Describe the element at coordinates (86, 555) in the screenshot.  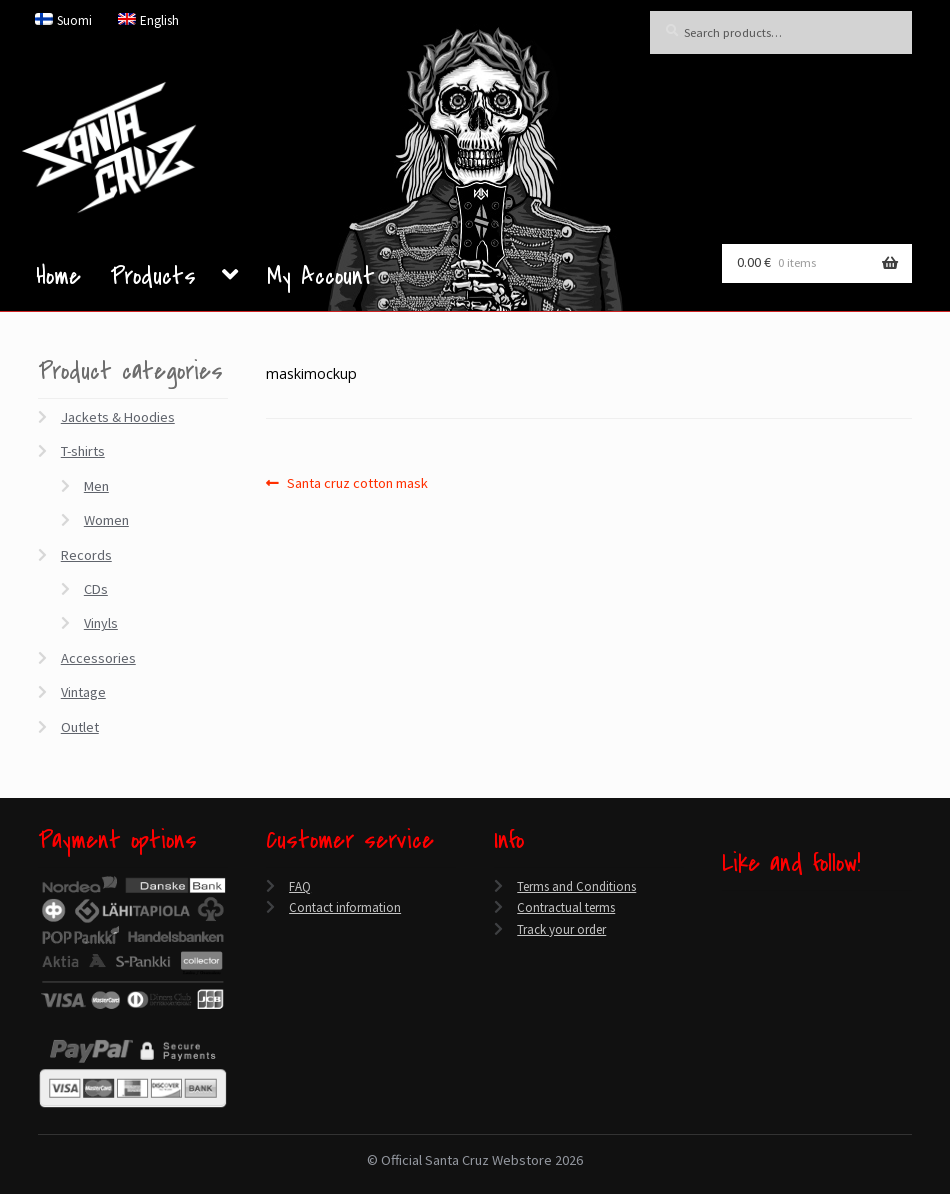
I see `Records` at that location.